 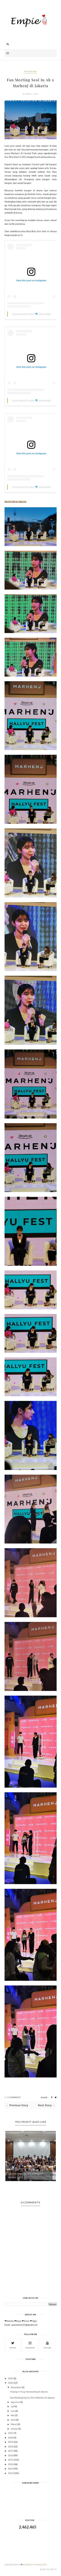 I want to click on 2012, so click(x=10, y=2473).